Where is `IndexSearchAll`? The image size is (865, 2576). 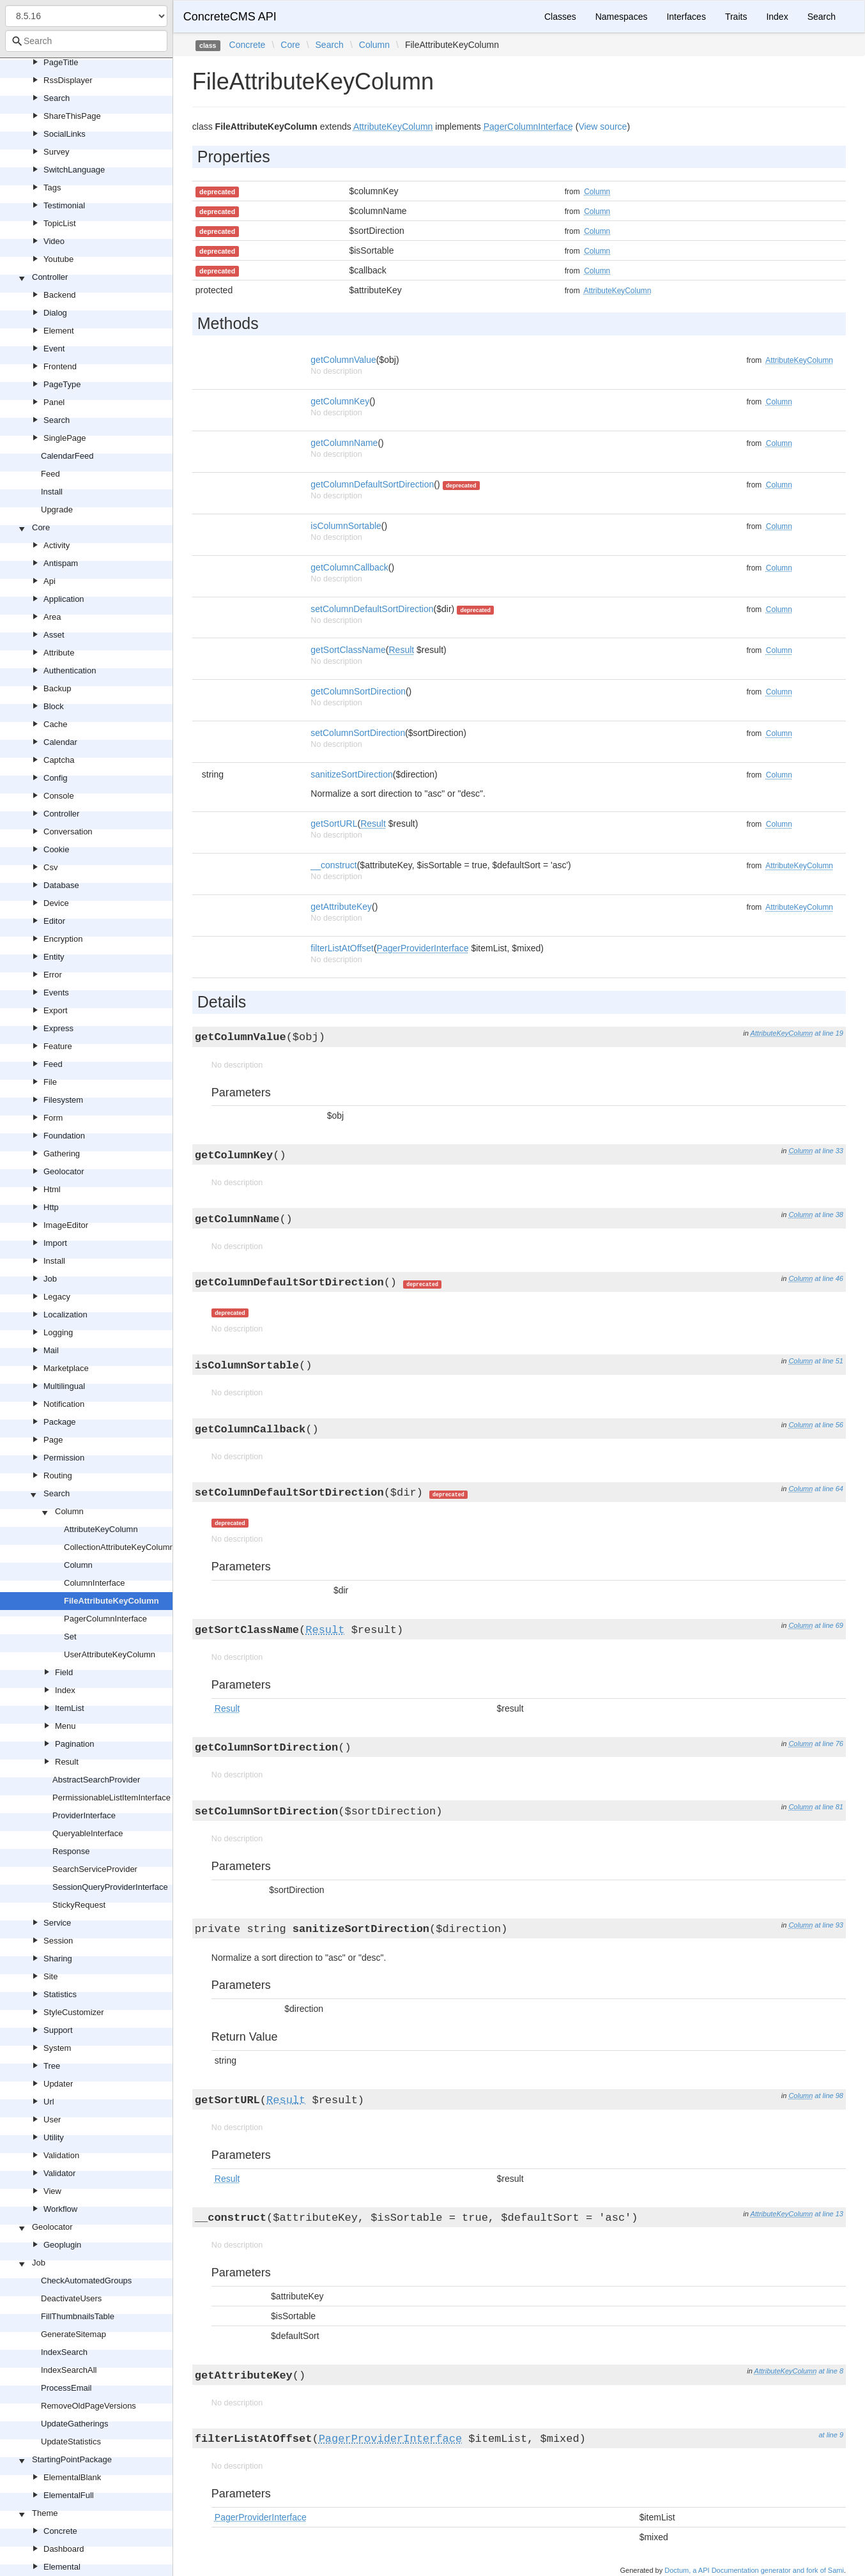
IndexSearchAll is located at coordinates (68, 2370).